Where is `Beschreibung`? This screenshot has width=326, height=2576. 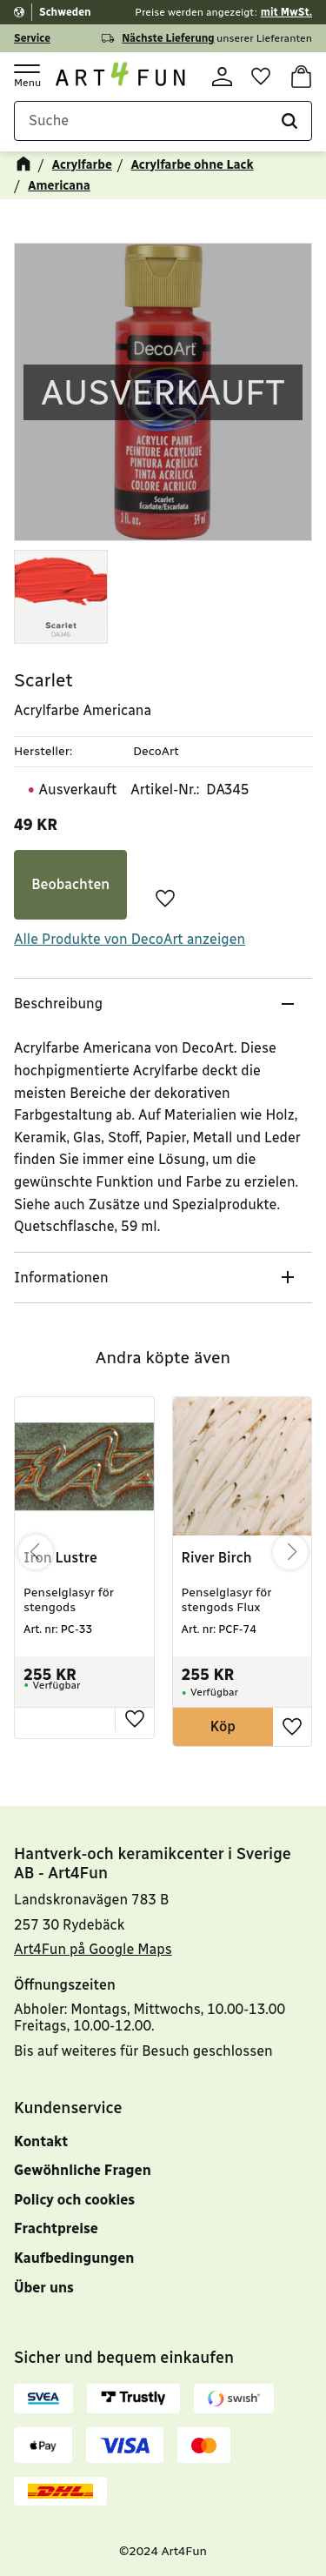 Beschreibung is located at coordinates (60, 1003).